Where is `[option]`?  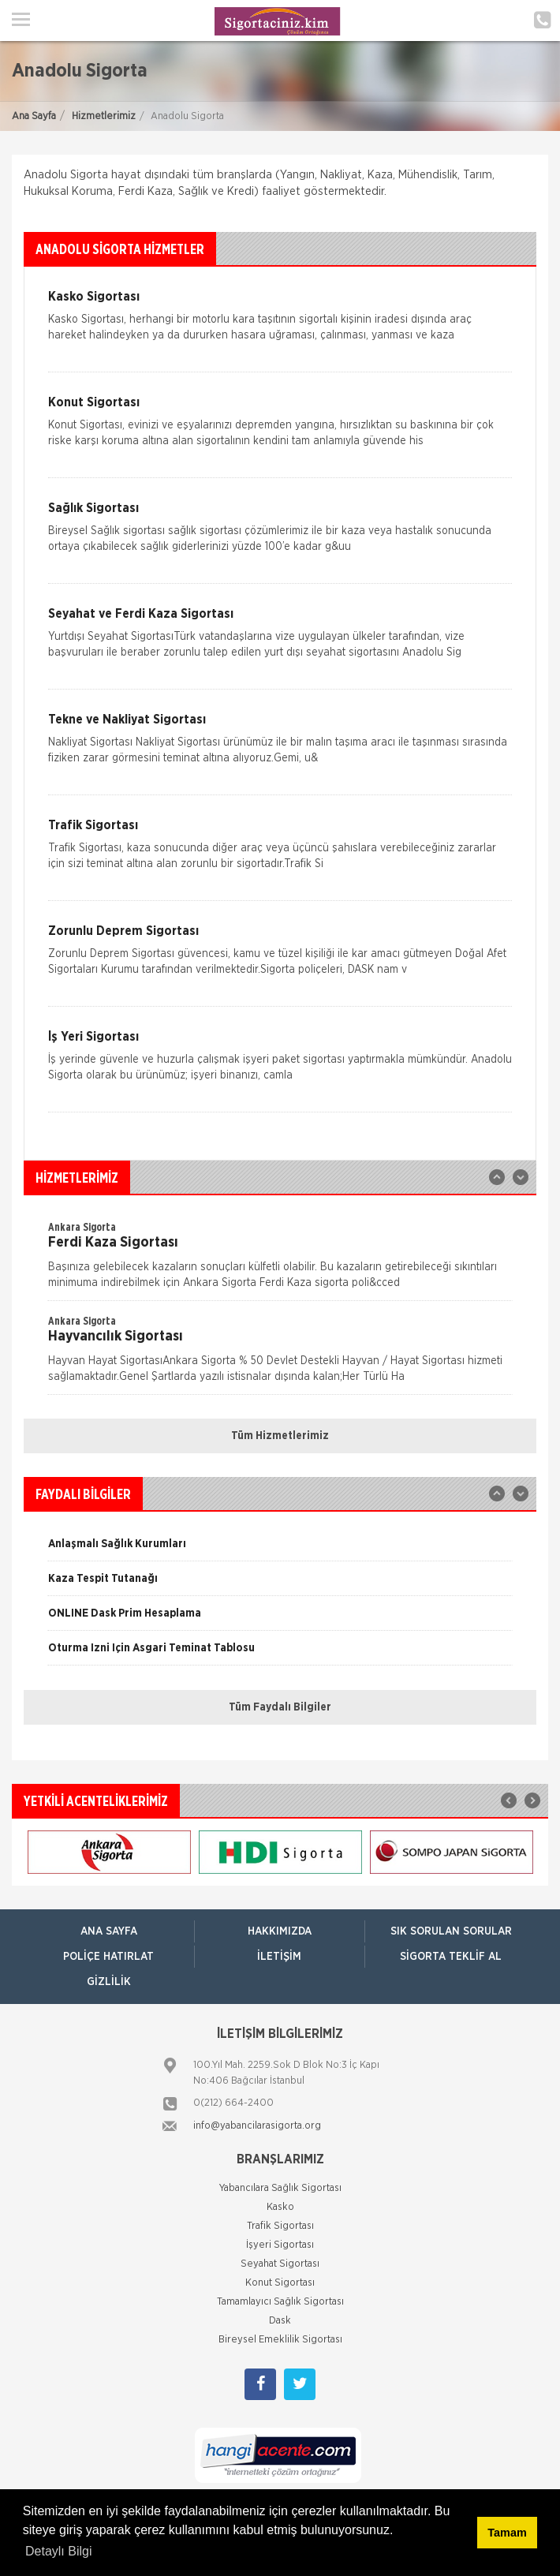
[option] is located at coordinates (280, 1260).